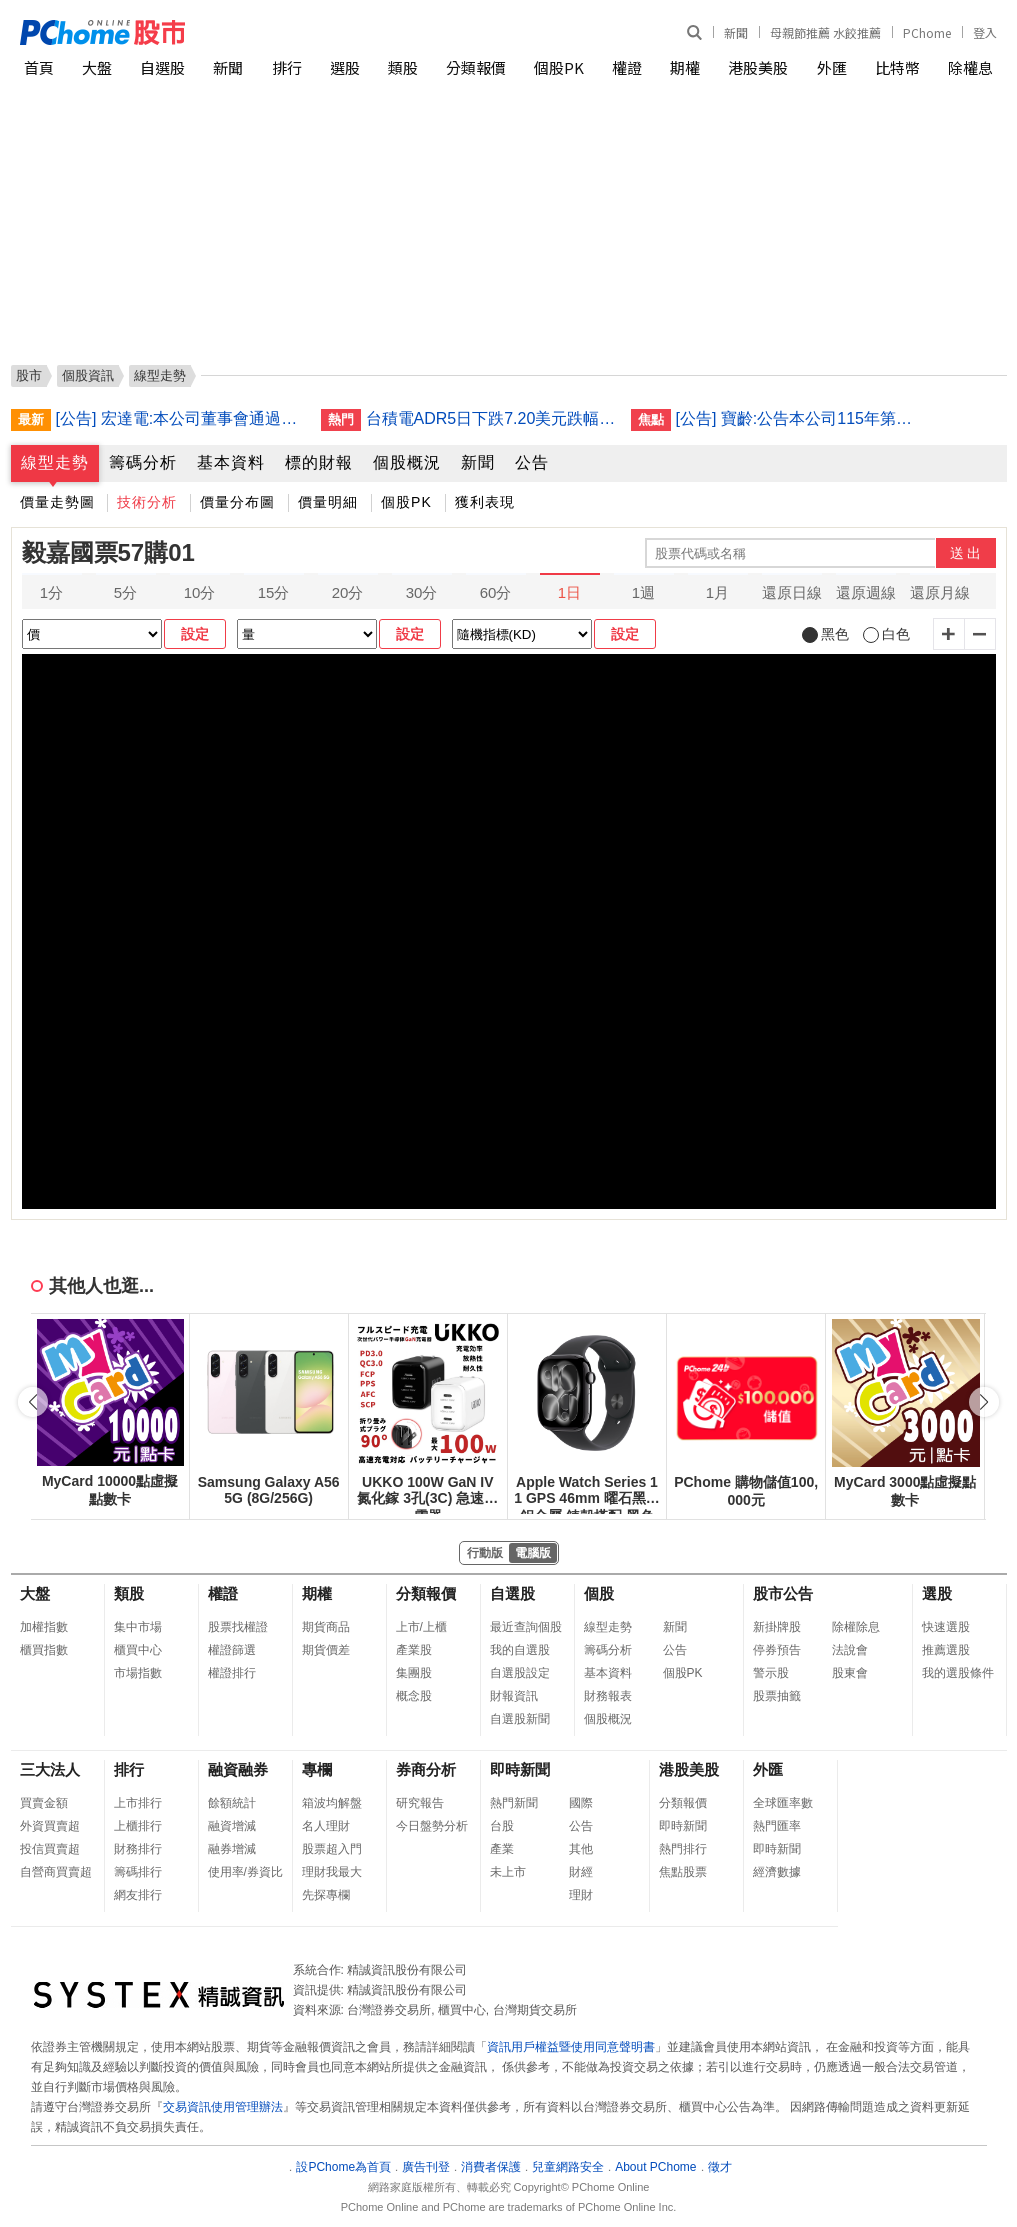 The image size is (1017, 2227). I want to click on 集團股, so click(414, 1673).